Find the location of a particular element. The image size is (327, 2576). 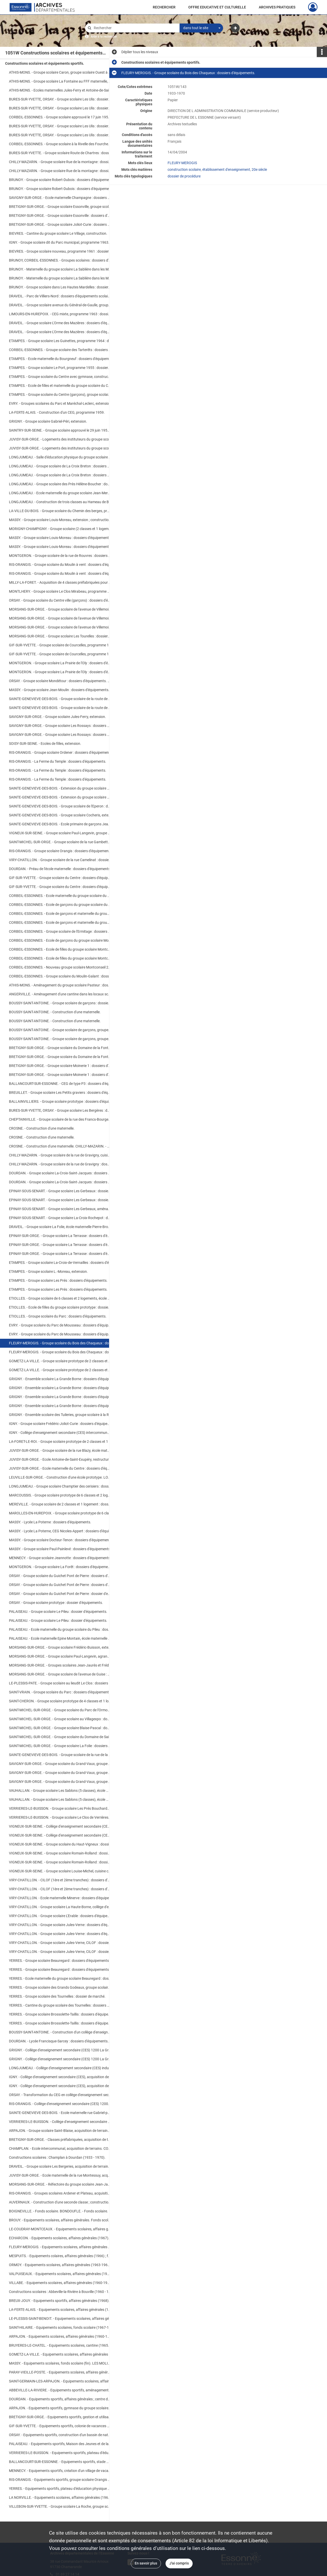

CHEPTAINVILLE. - Groupe scolaire de la rue des Francs-Bourgeois : dossiers d'équipements. is located at coordinates (60, 1119).